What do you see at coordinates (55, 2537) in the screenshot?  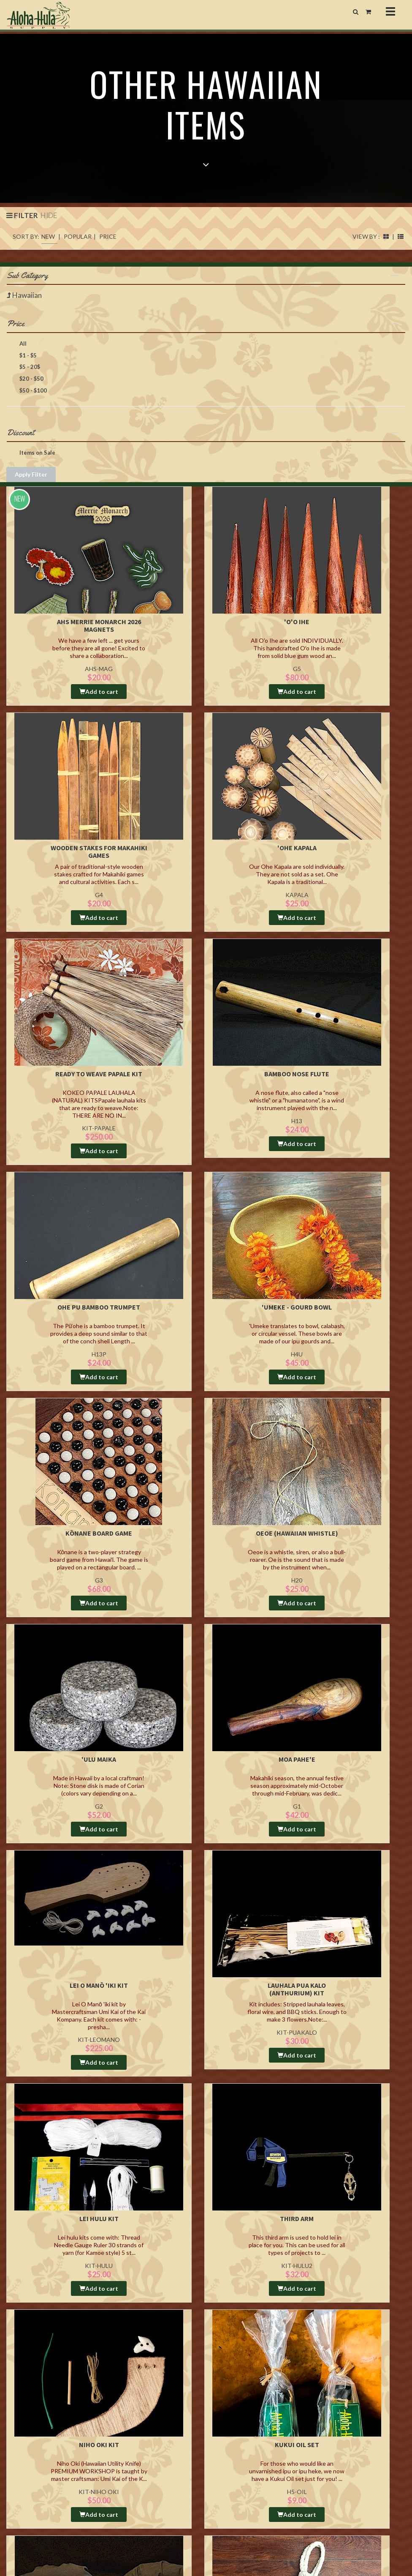 I see `Studio Mahalo LLC` at bounding box center [55, 2537].